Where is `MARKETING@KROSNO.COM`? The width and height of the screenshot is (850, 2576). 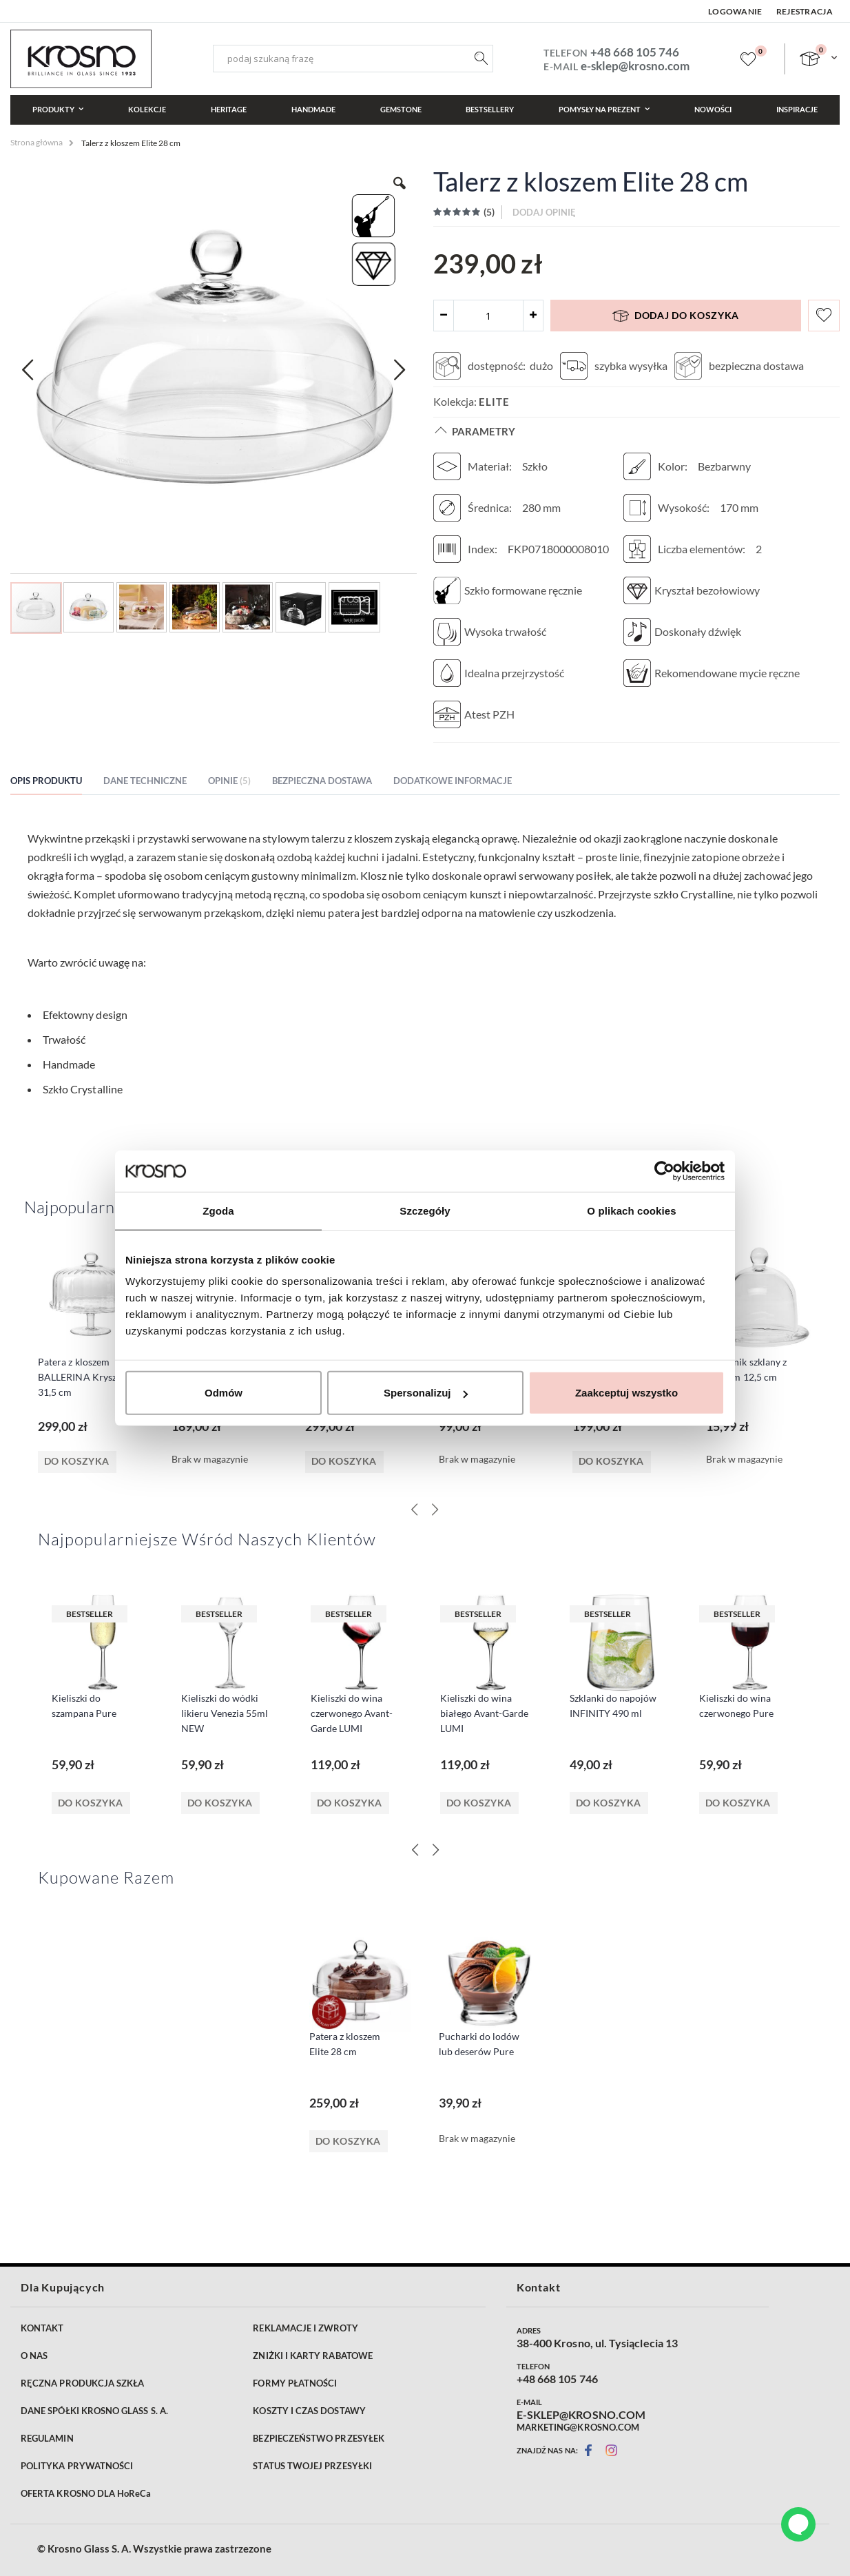 MARKETING@KROSNO.COM is located at coordinates (578, 2427).